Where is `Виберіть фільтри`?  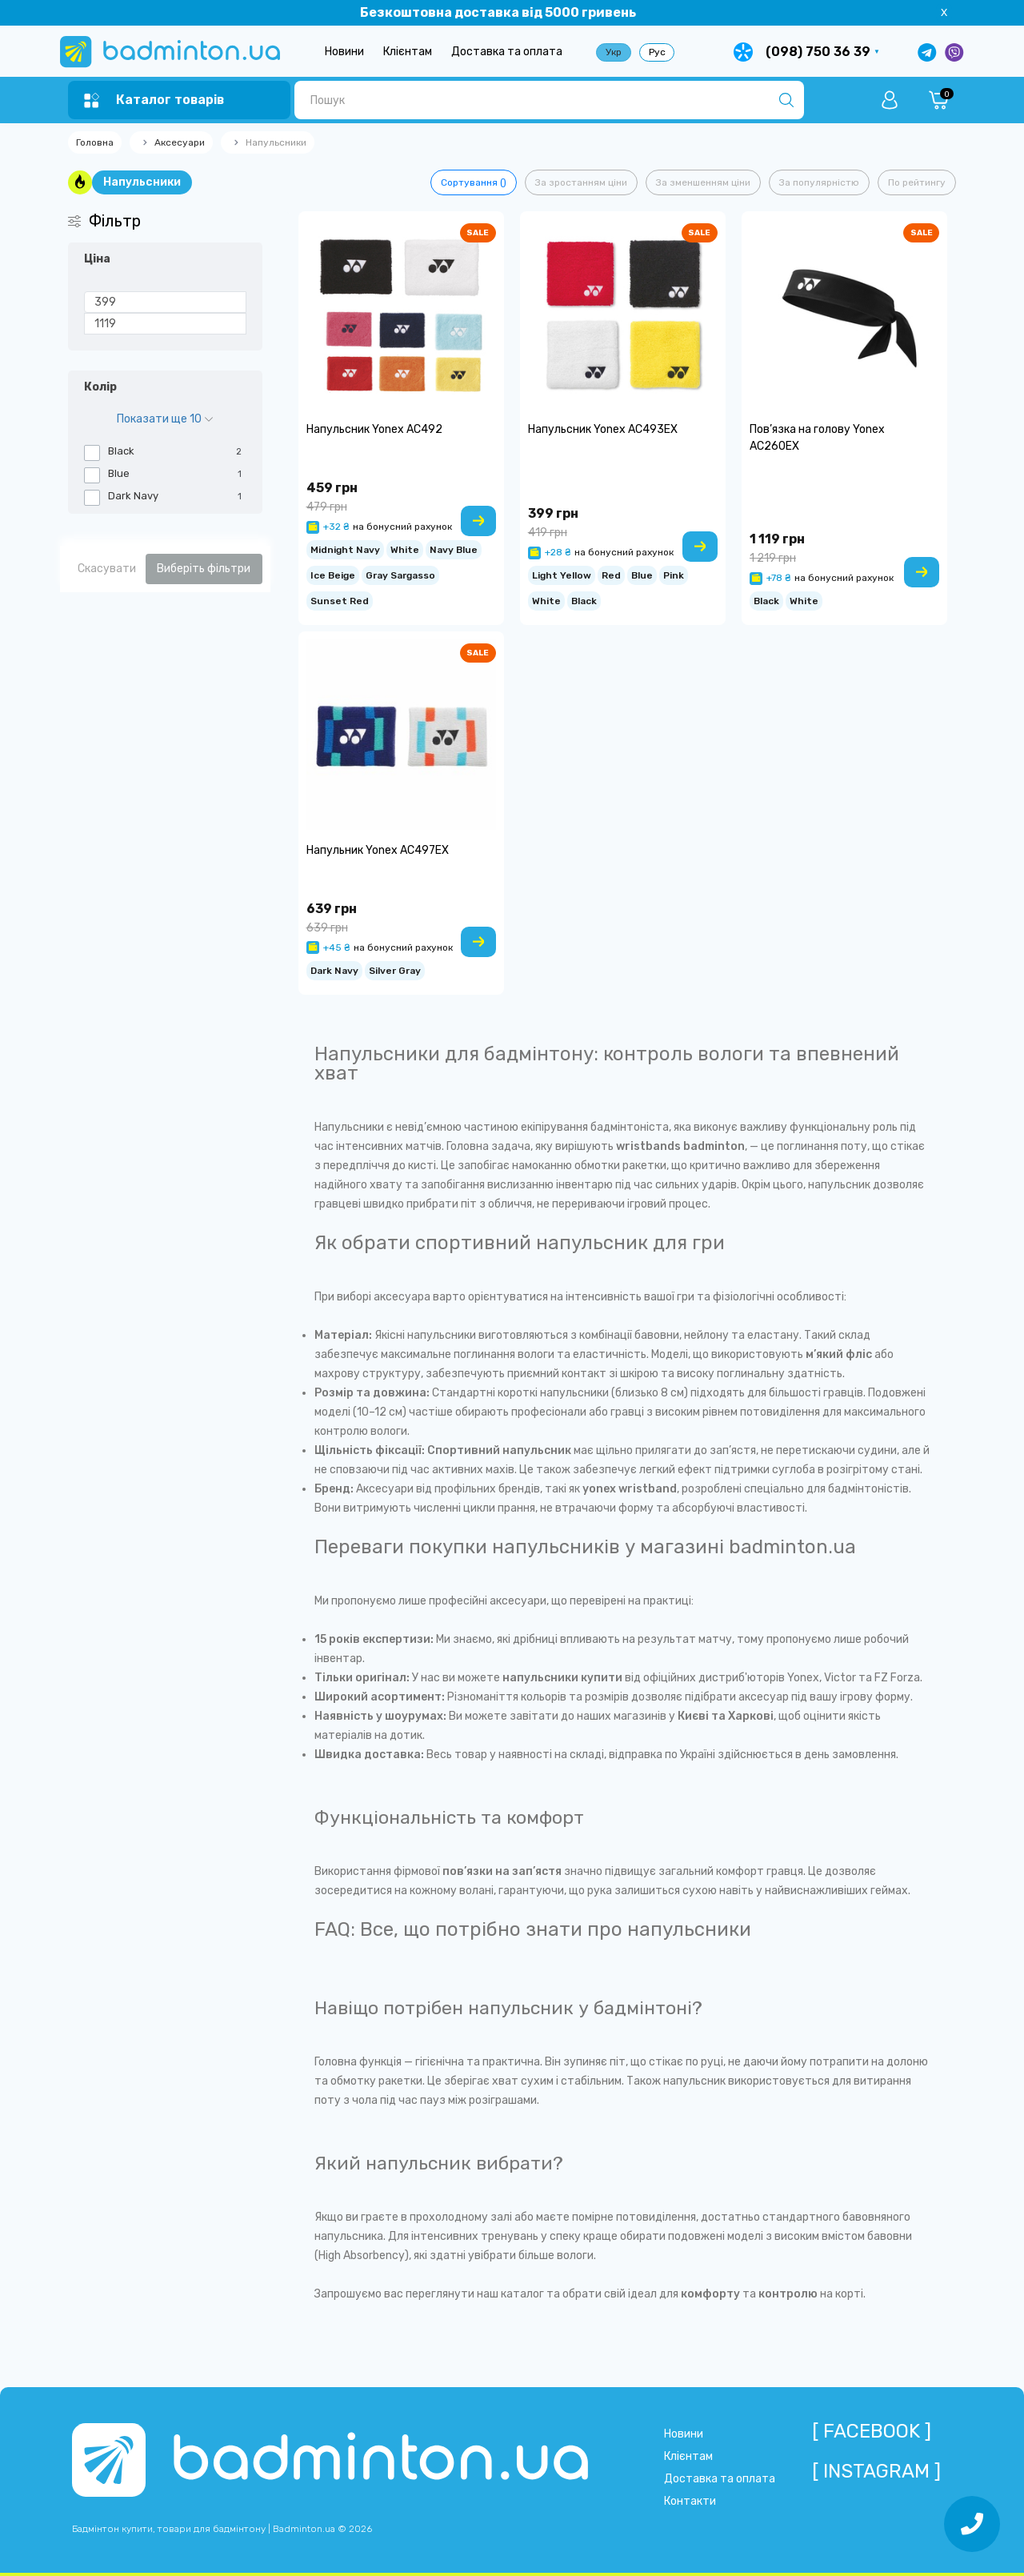 Виберіть фільтри is located at coordinates (203, 568).